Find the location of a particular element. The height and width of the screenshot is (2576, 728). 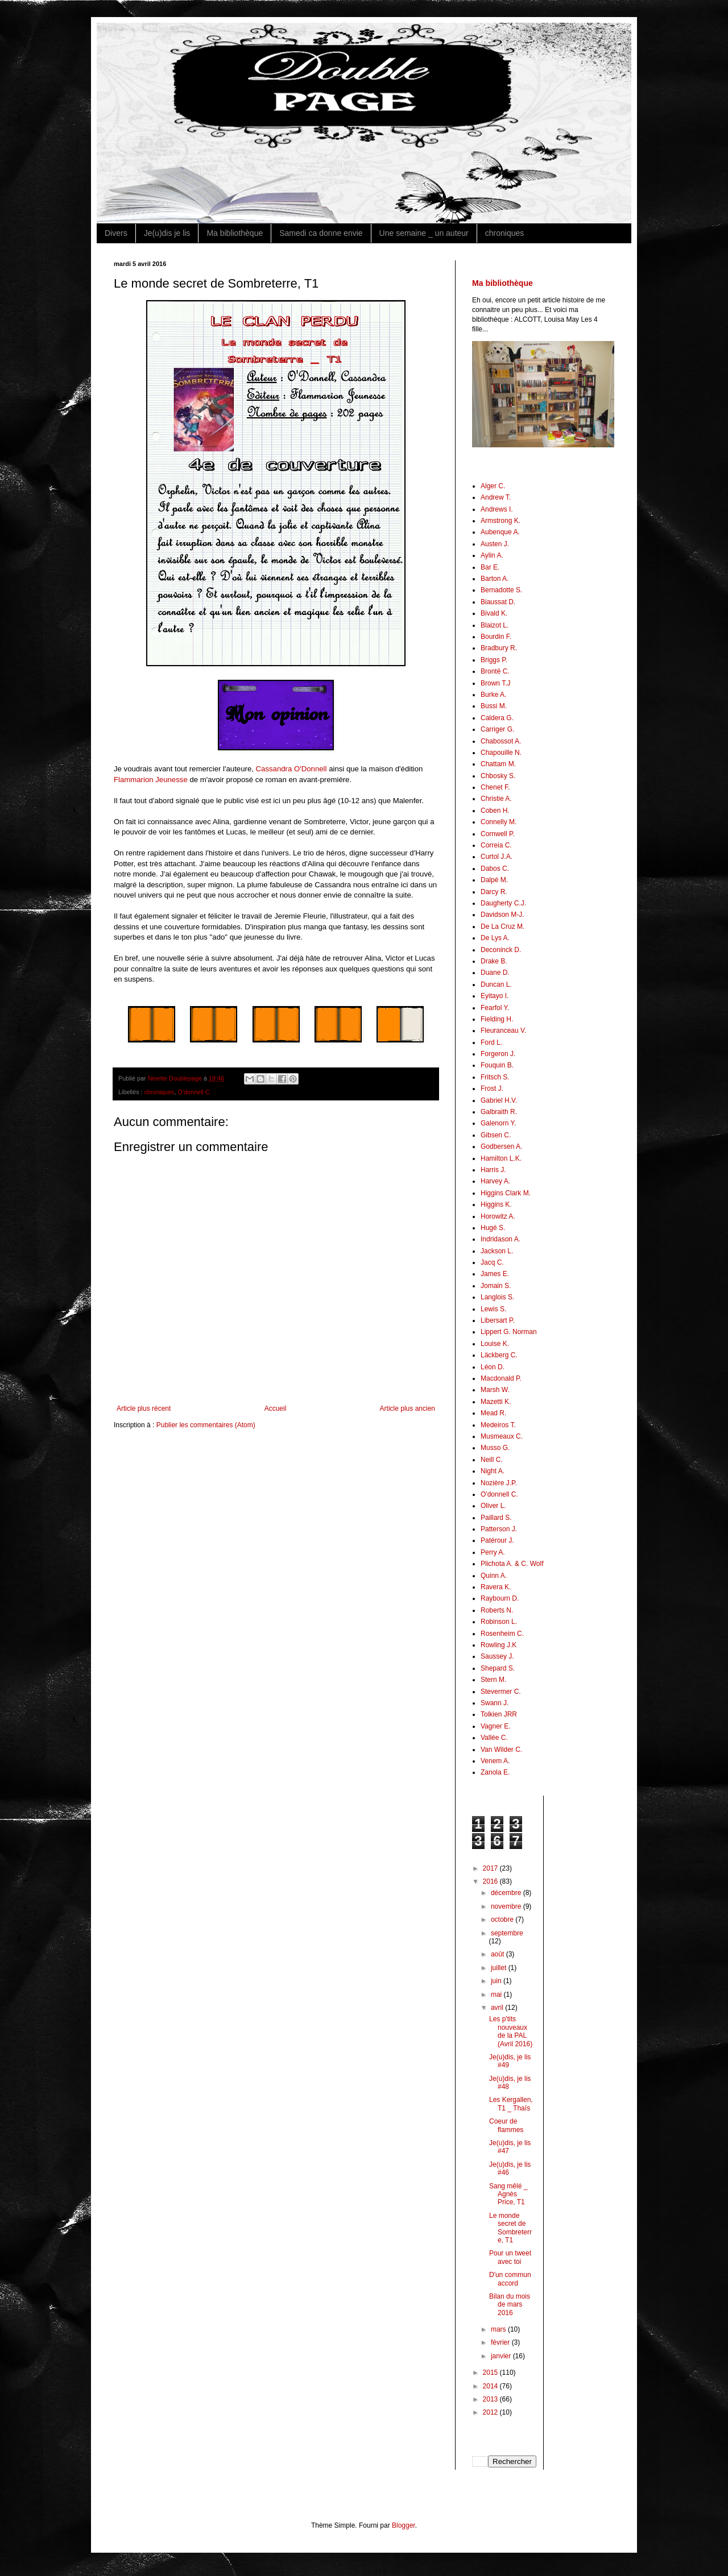

Harris J. is located at coordinates (493, 1170).